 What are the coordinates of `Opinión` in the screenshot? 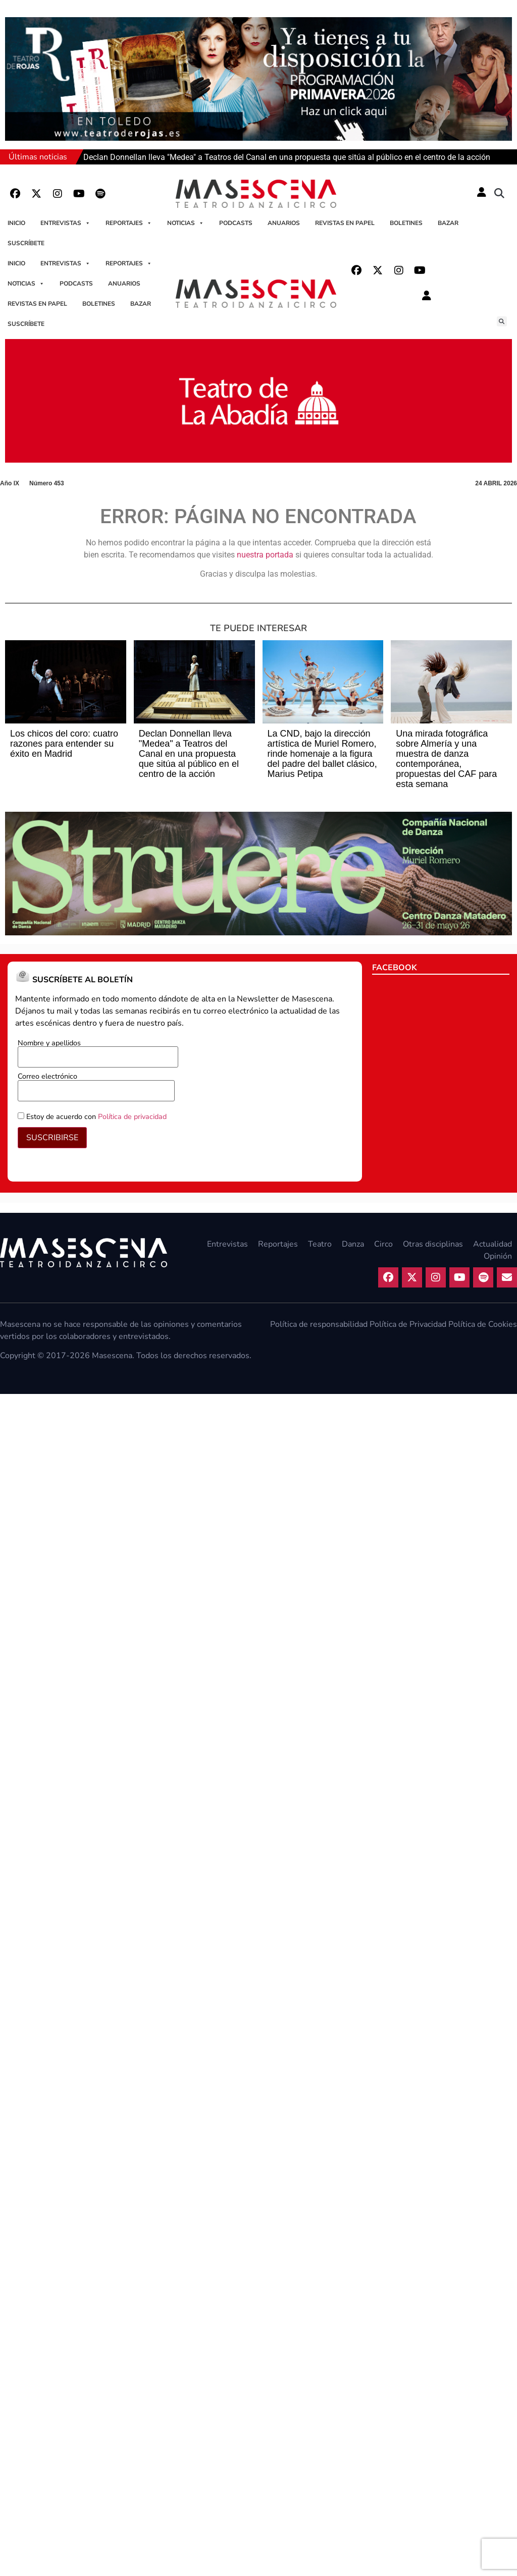 It's located at (498, 1256).